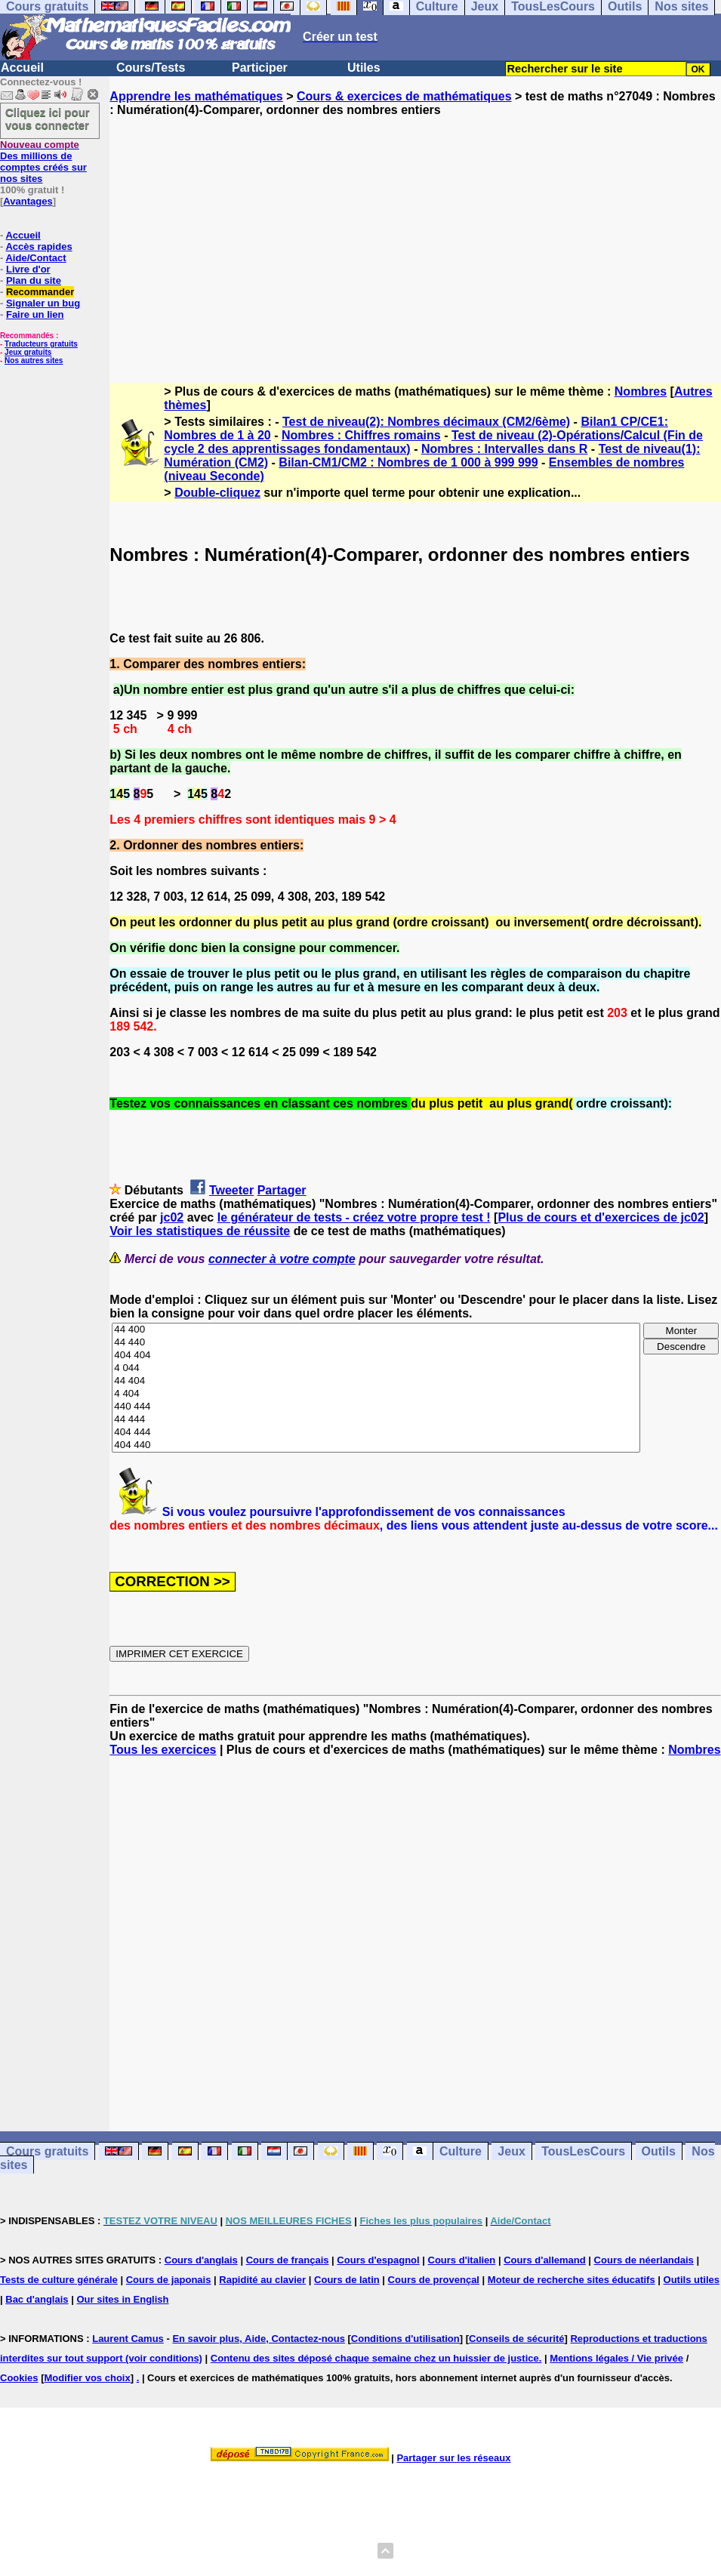 The height and width of the screenshot is (2576, 721). I want to click on Conditions d'utilisation, so click(405, 2338).